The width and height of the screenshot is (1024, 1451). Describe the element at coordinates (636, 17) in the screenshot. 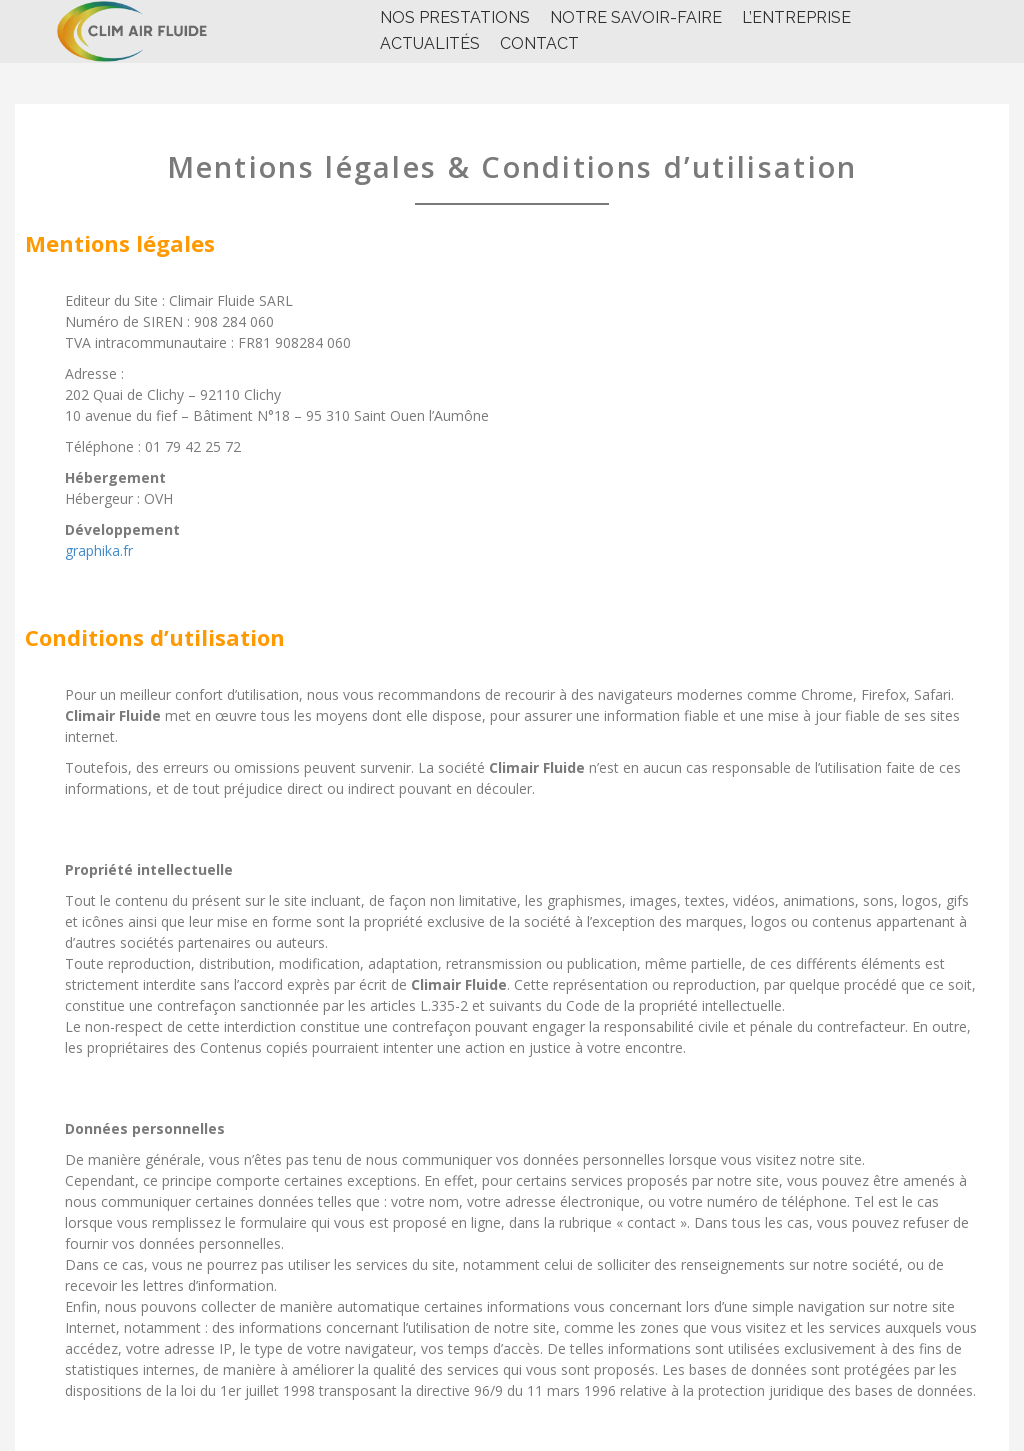

I see `NOTRE SAVOIR-FAIRE` at that location.